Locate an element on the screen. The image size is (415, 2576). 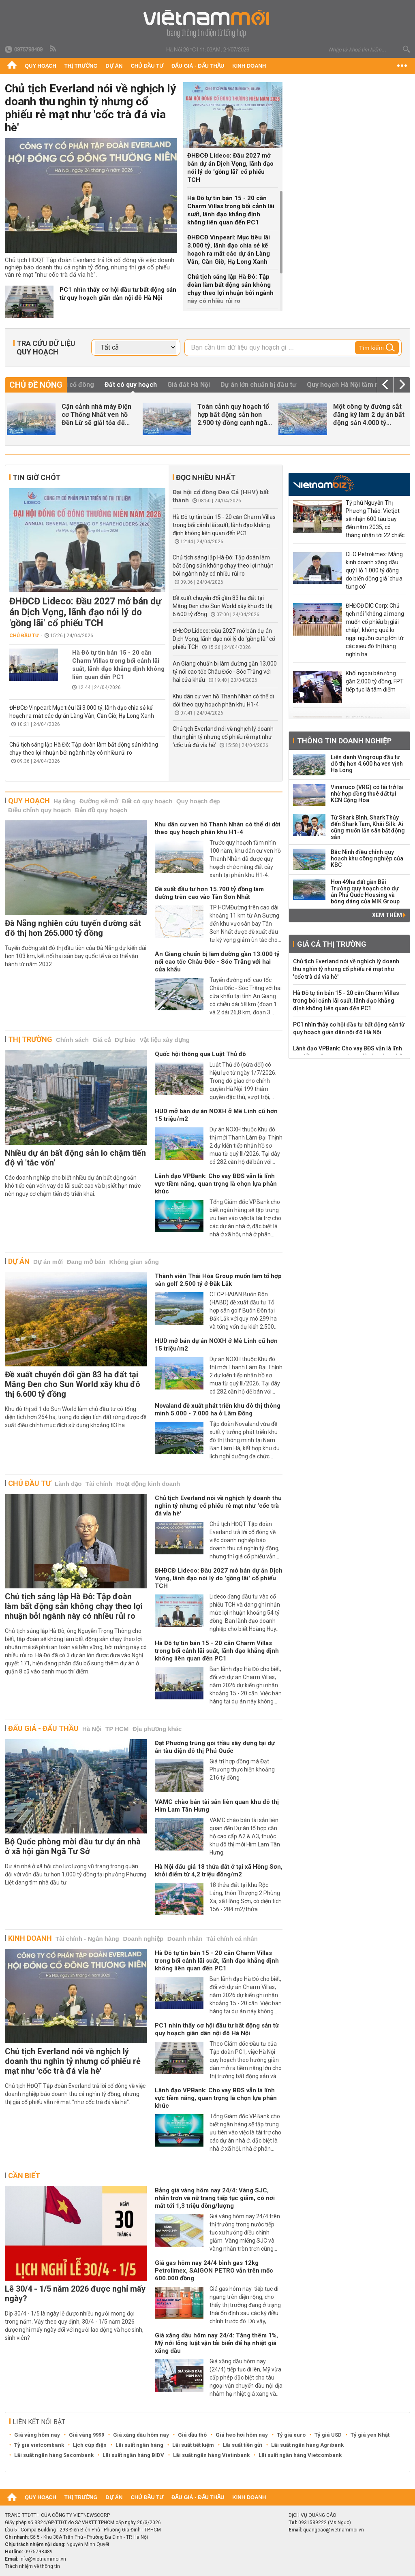
Thị trường is located at coordinates (81, 66).